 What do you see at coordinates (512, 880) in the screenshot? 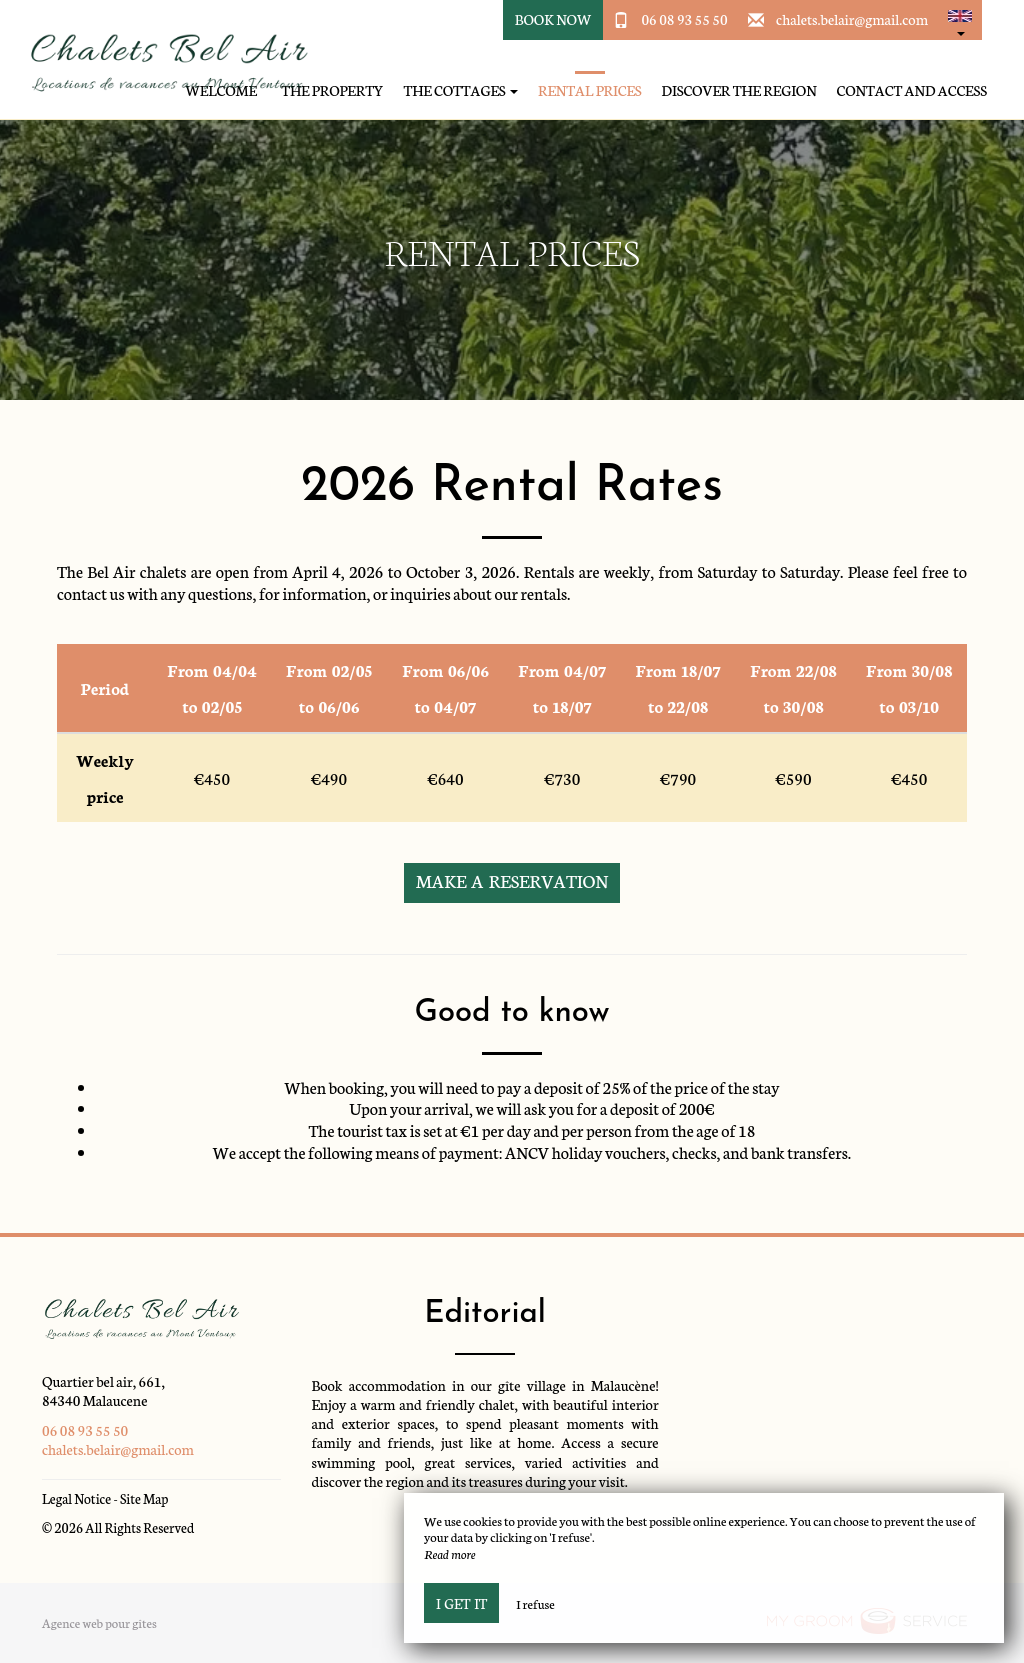
I see `Make a reservation` at bounding box center [512, 880].